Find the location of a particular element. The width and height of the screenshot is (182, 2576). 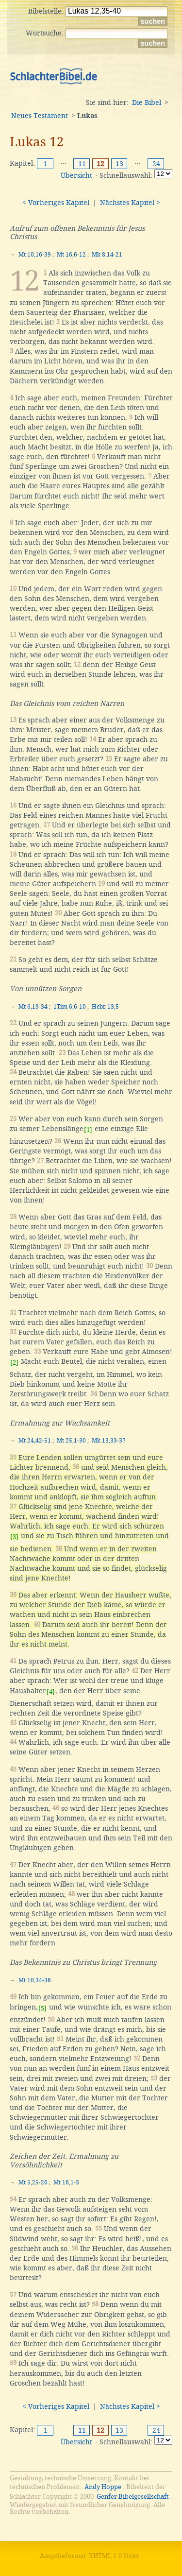

Nächstes Kapitel > is located at coordinates (130, 202).